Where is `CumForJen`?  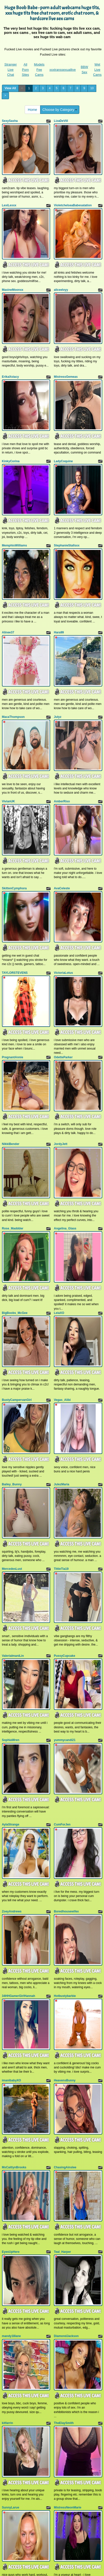
CumForJen is located at coordinates (62, 1595).